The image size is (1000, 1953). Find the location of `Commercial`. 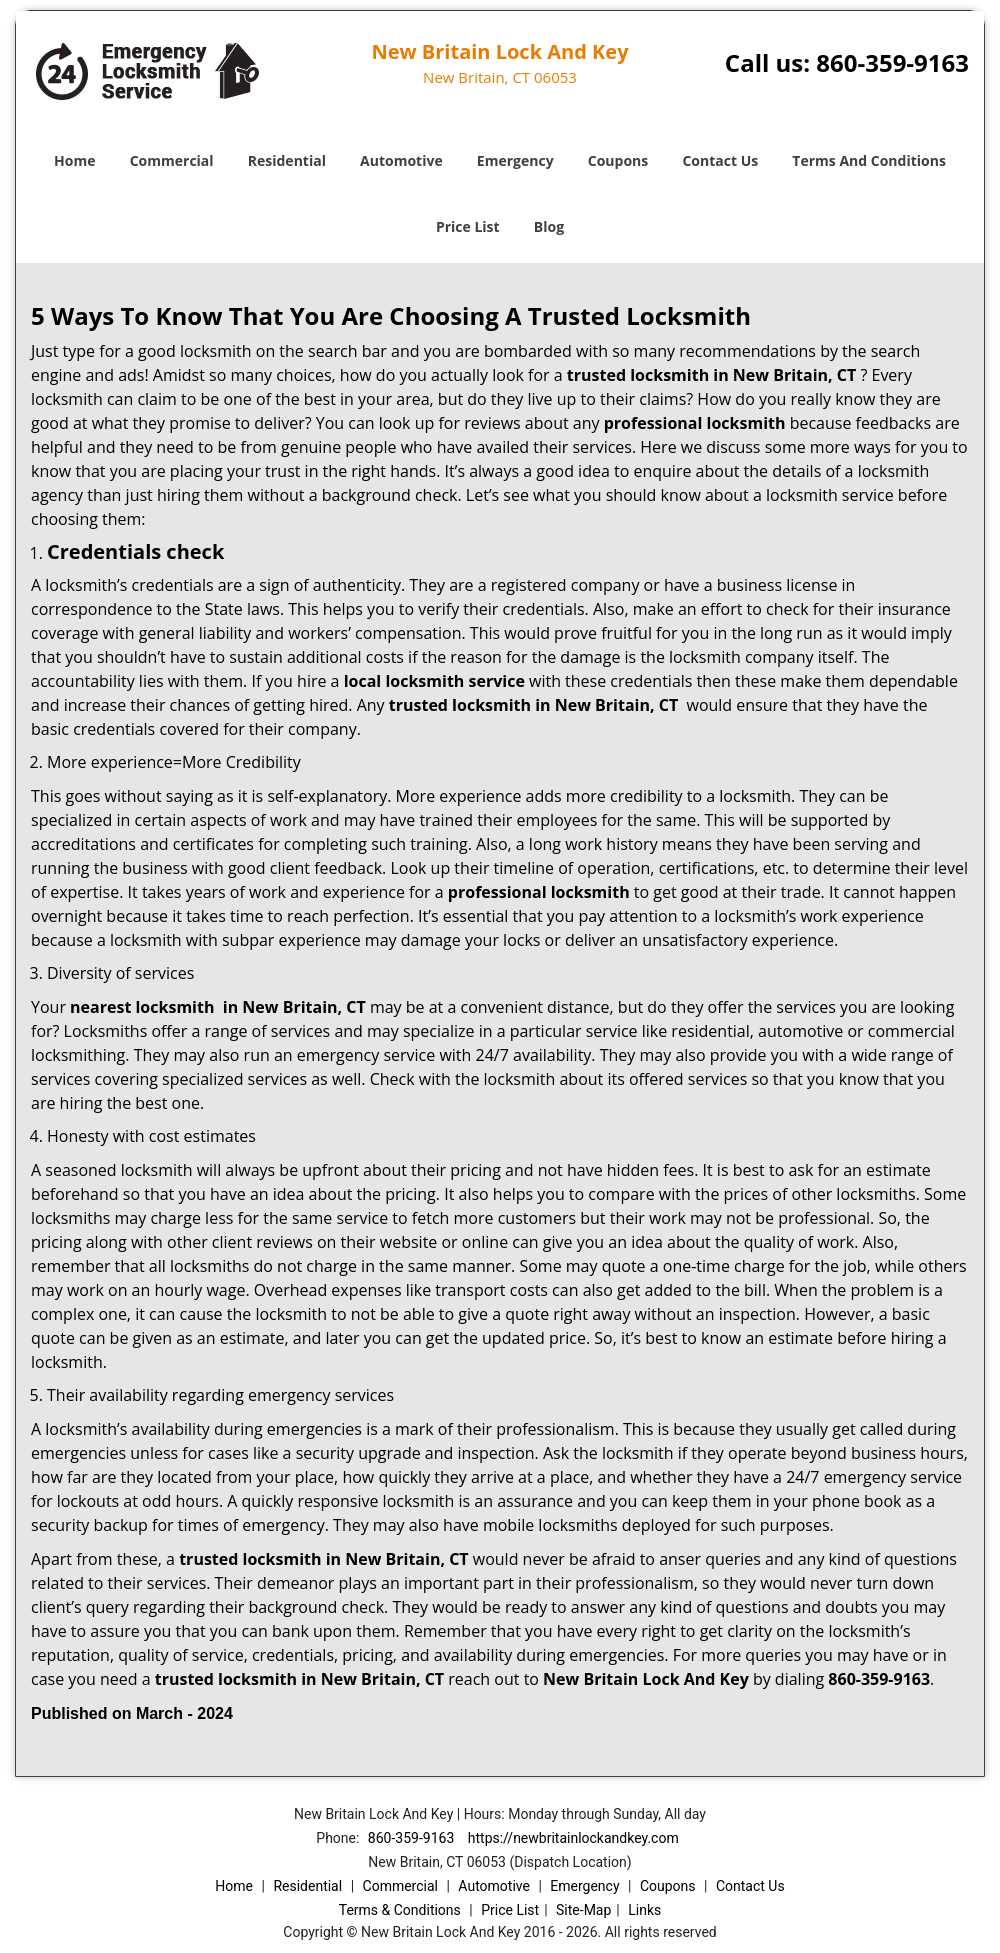

Commercial is located at coordinates (172, 160).